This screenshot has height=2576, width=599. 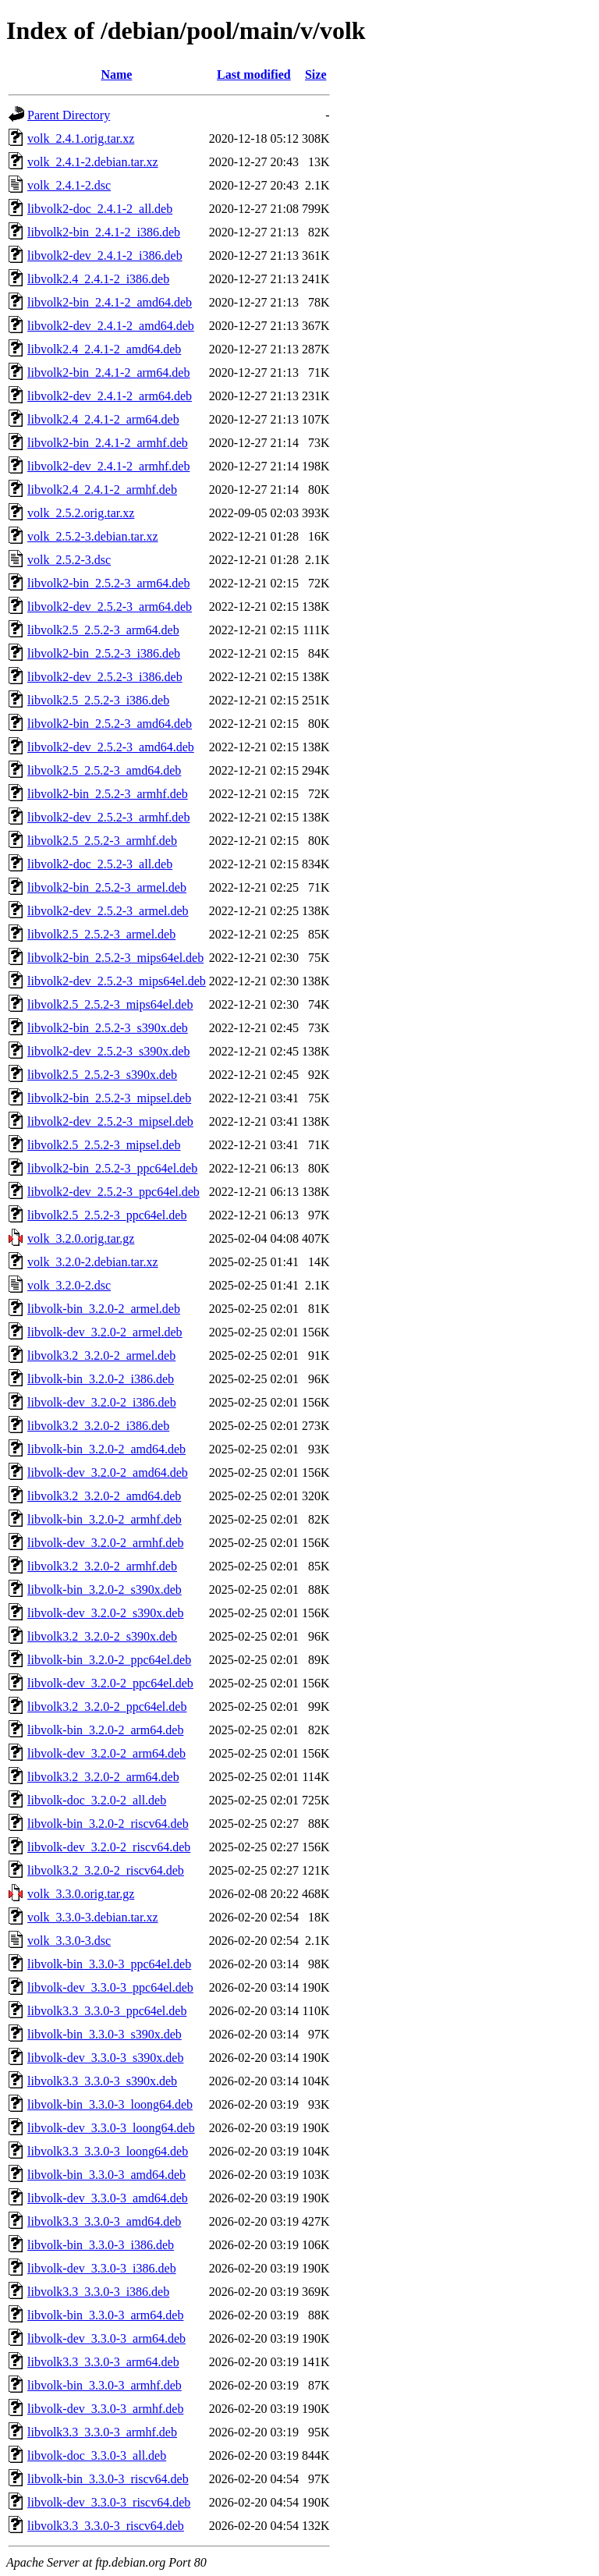 I want to click on libvolk2-dev_2.5.2-3_s390x.deb, so click(x=108, y=1051).